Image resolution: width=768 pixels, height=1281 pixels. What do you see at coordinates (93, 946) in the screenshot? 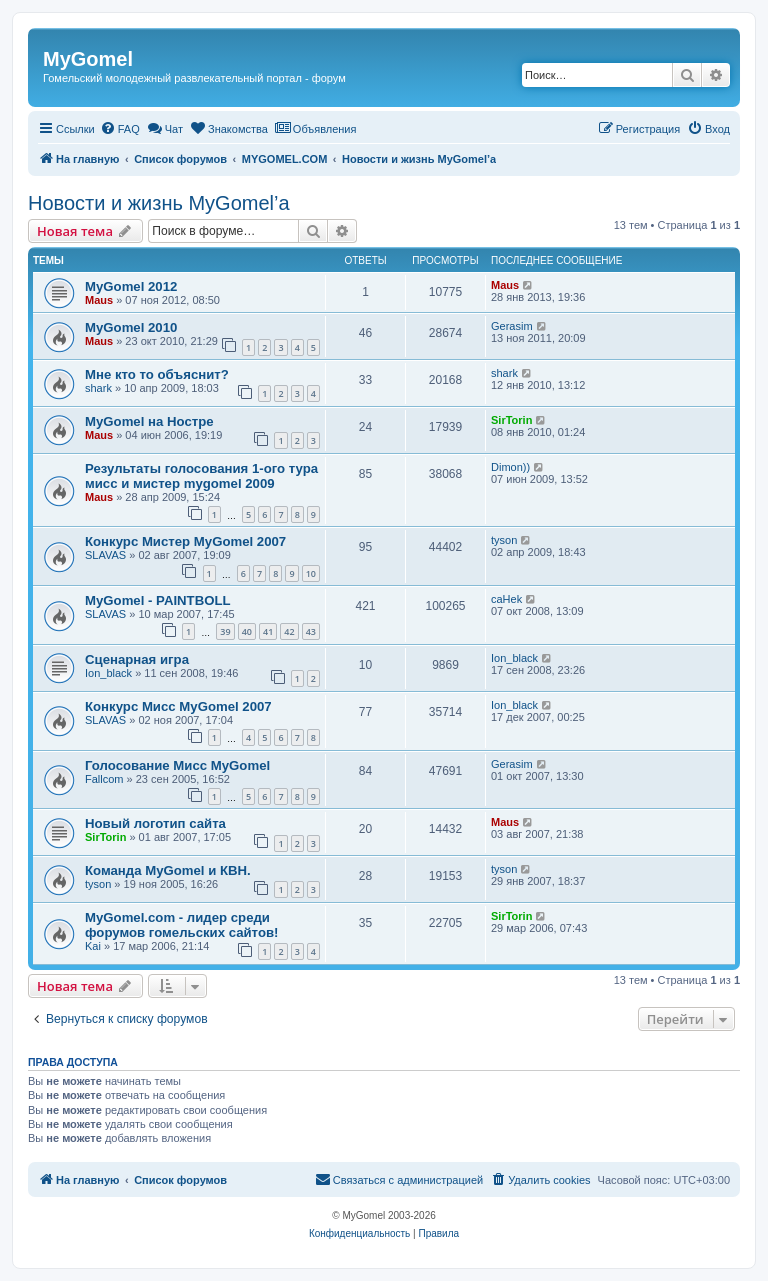
I see `Kai` at bounding box center [93, 946].